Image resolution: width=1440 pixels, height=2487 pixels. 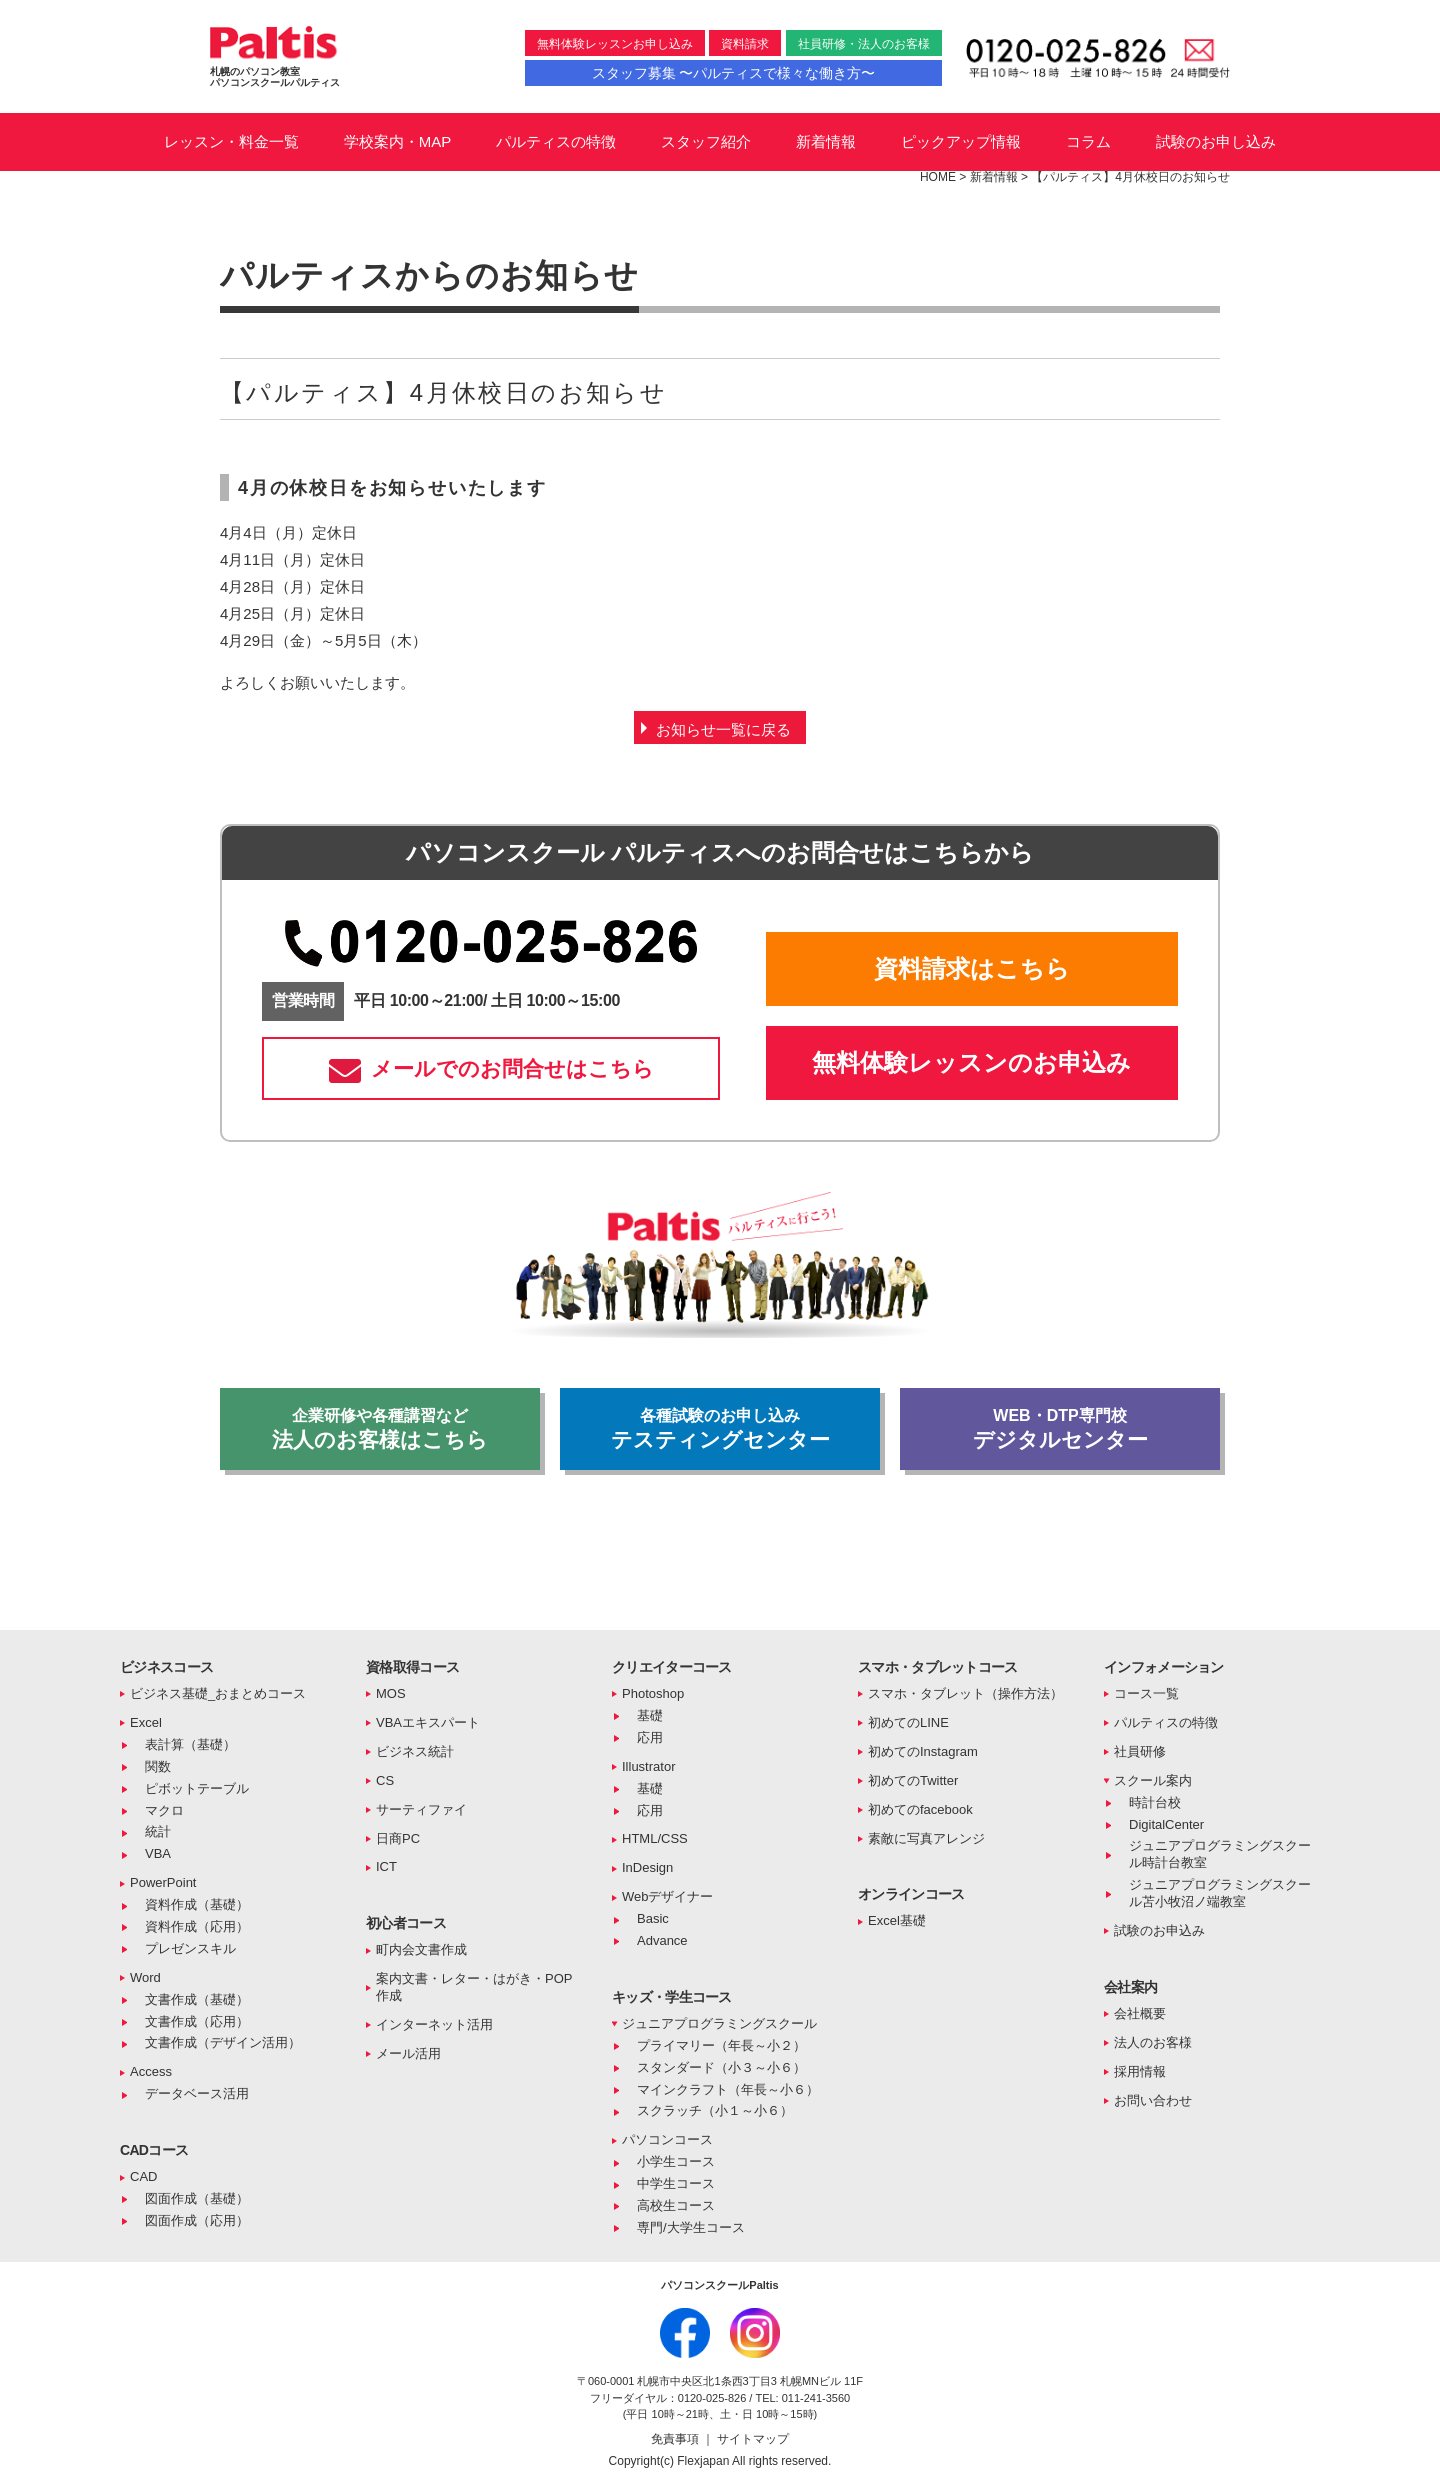 I want to click on 文書作成（デザイン活用）, so click(x=223, y=2042).